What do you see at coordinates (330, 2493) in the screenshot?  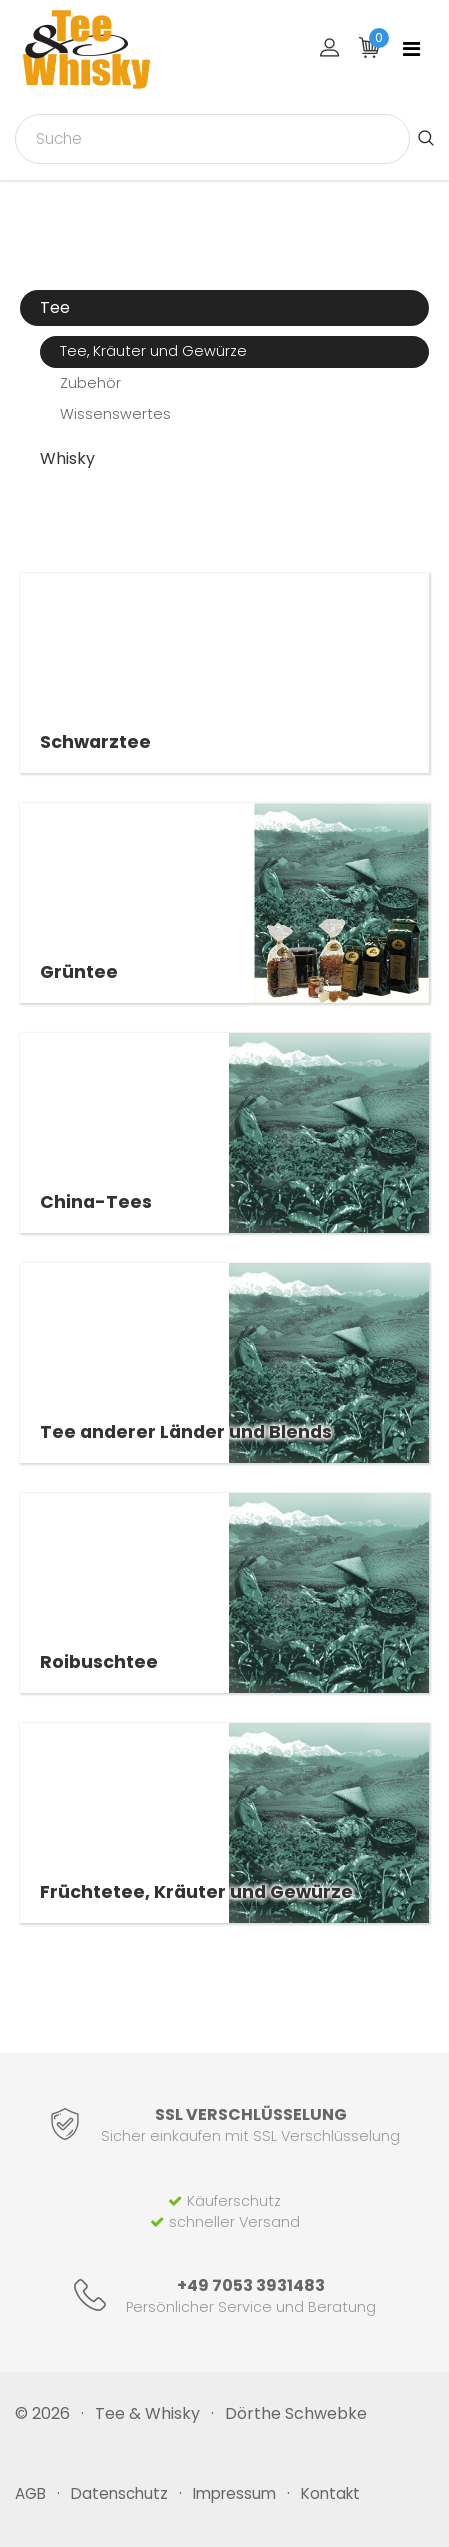 I see `Kontakt` at bounding box center [330, 2493].